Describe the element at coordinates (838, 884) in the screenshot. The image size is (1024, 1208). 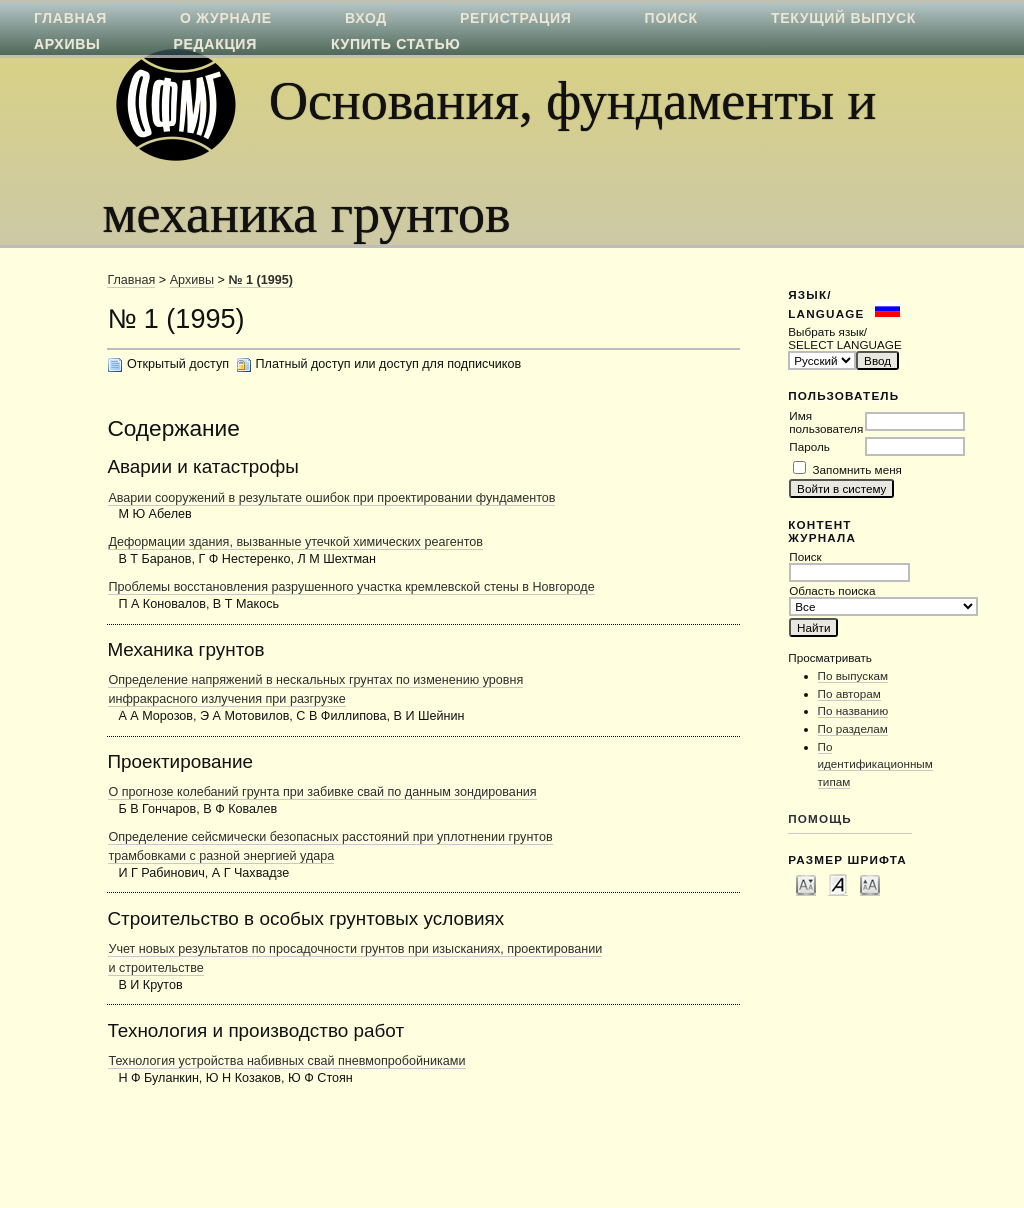
I see `Make font size default` at that location.